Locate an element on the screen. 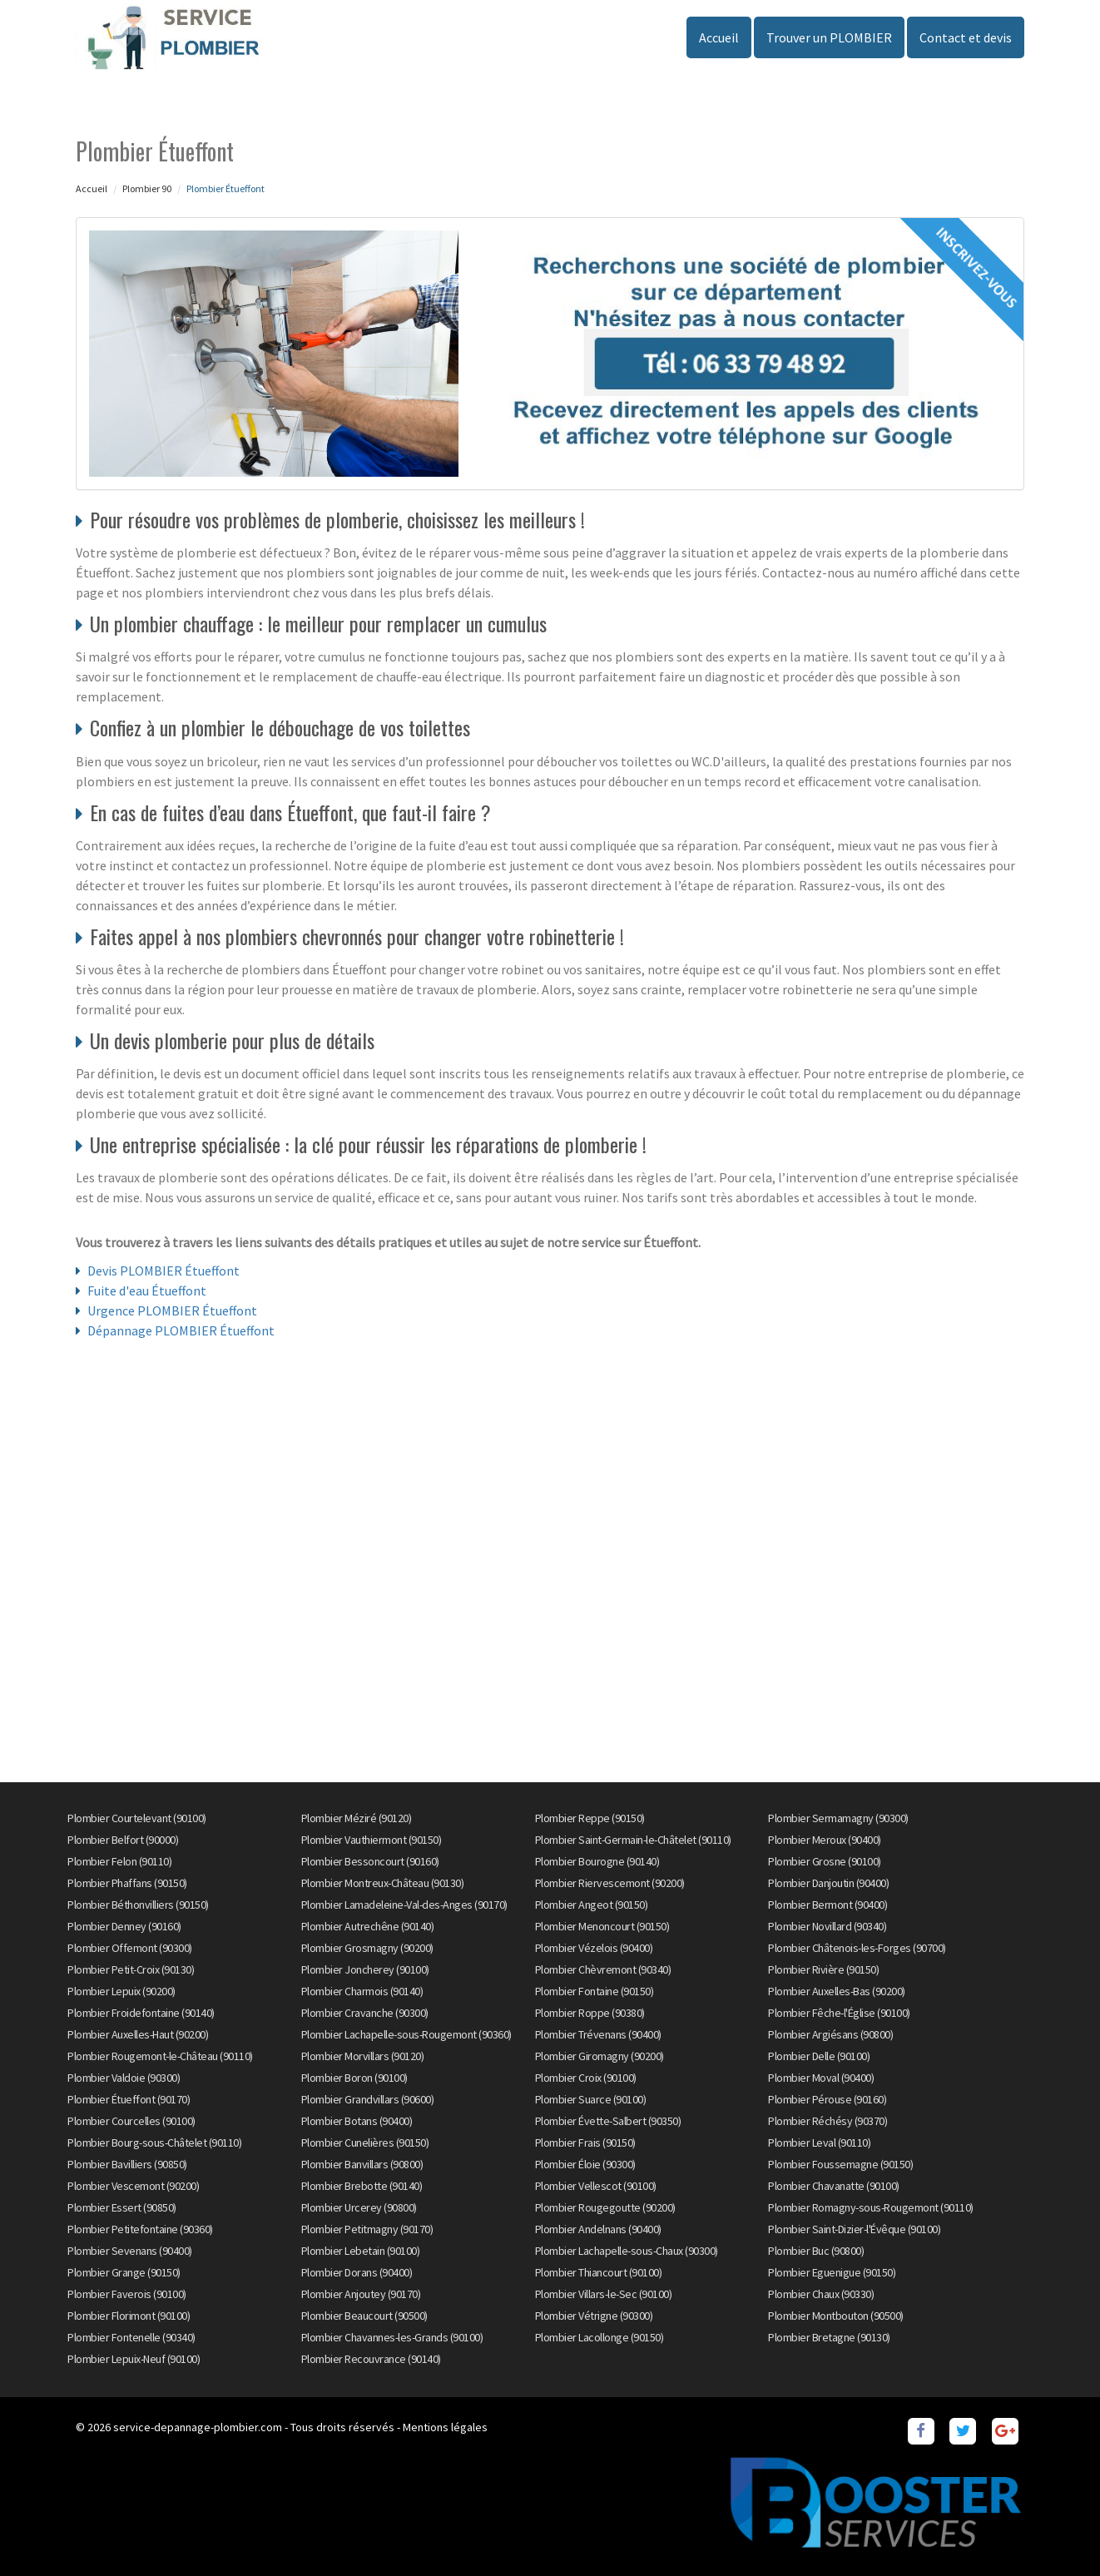  Plombier Menoncourt (90150) is located at coordinates (602, 1926).